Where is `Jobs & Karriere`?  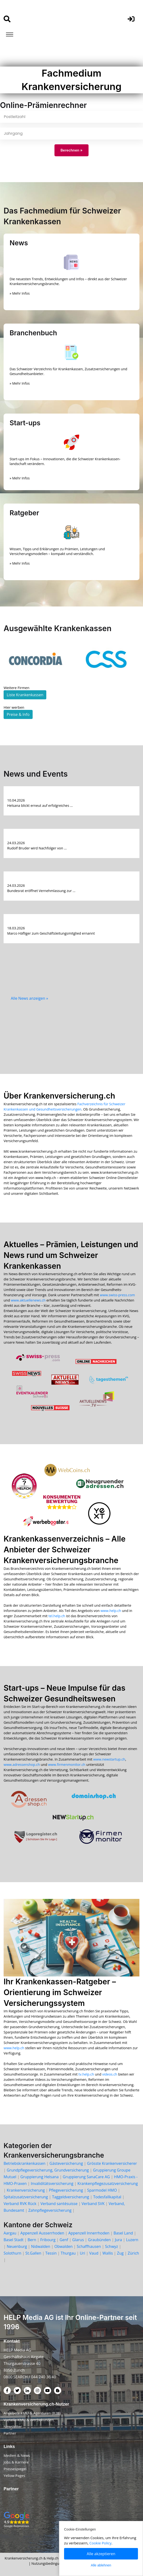 Jobs & Karriere is located at coordinates (16, 2462).